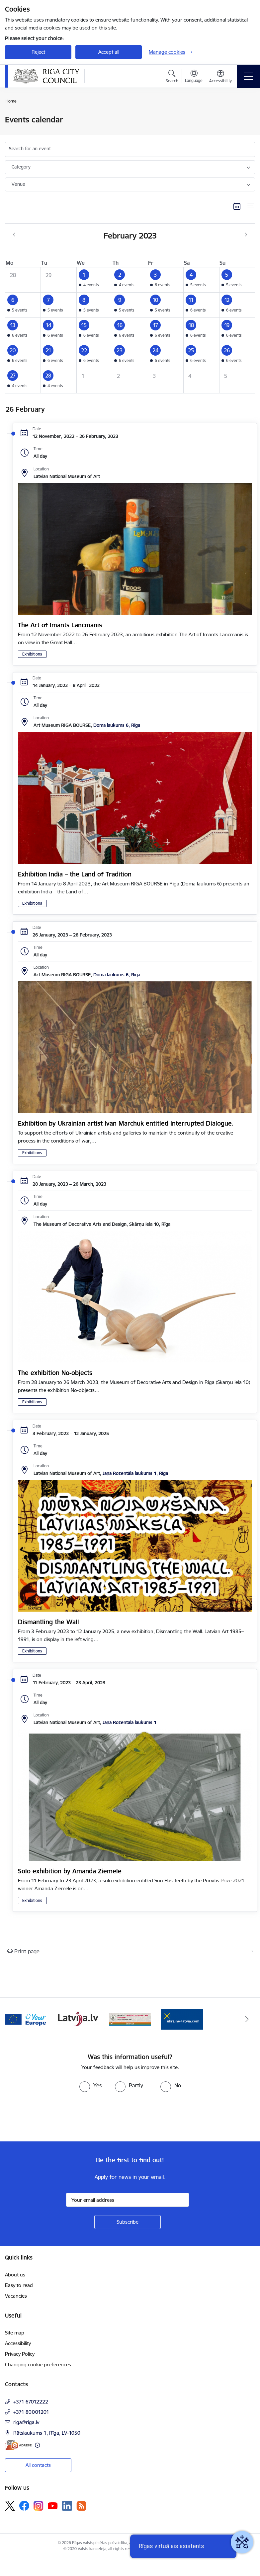 The image size is (260, 2576). I want to click on [Print page], so click(130, 1951).